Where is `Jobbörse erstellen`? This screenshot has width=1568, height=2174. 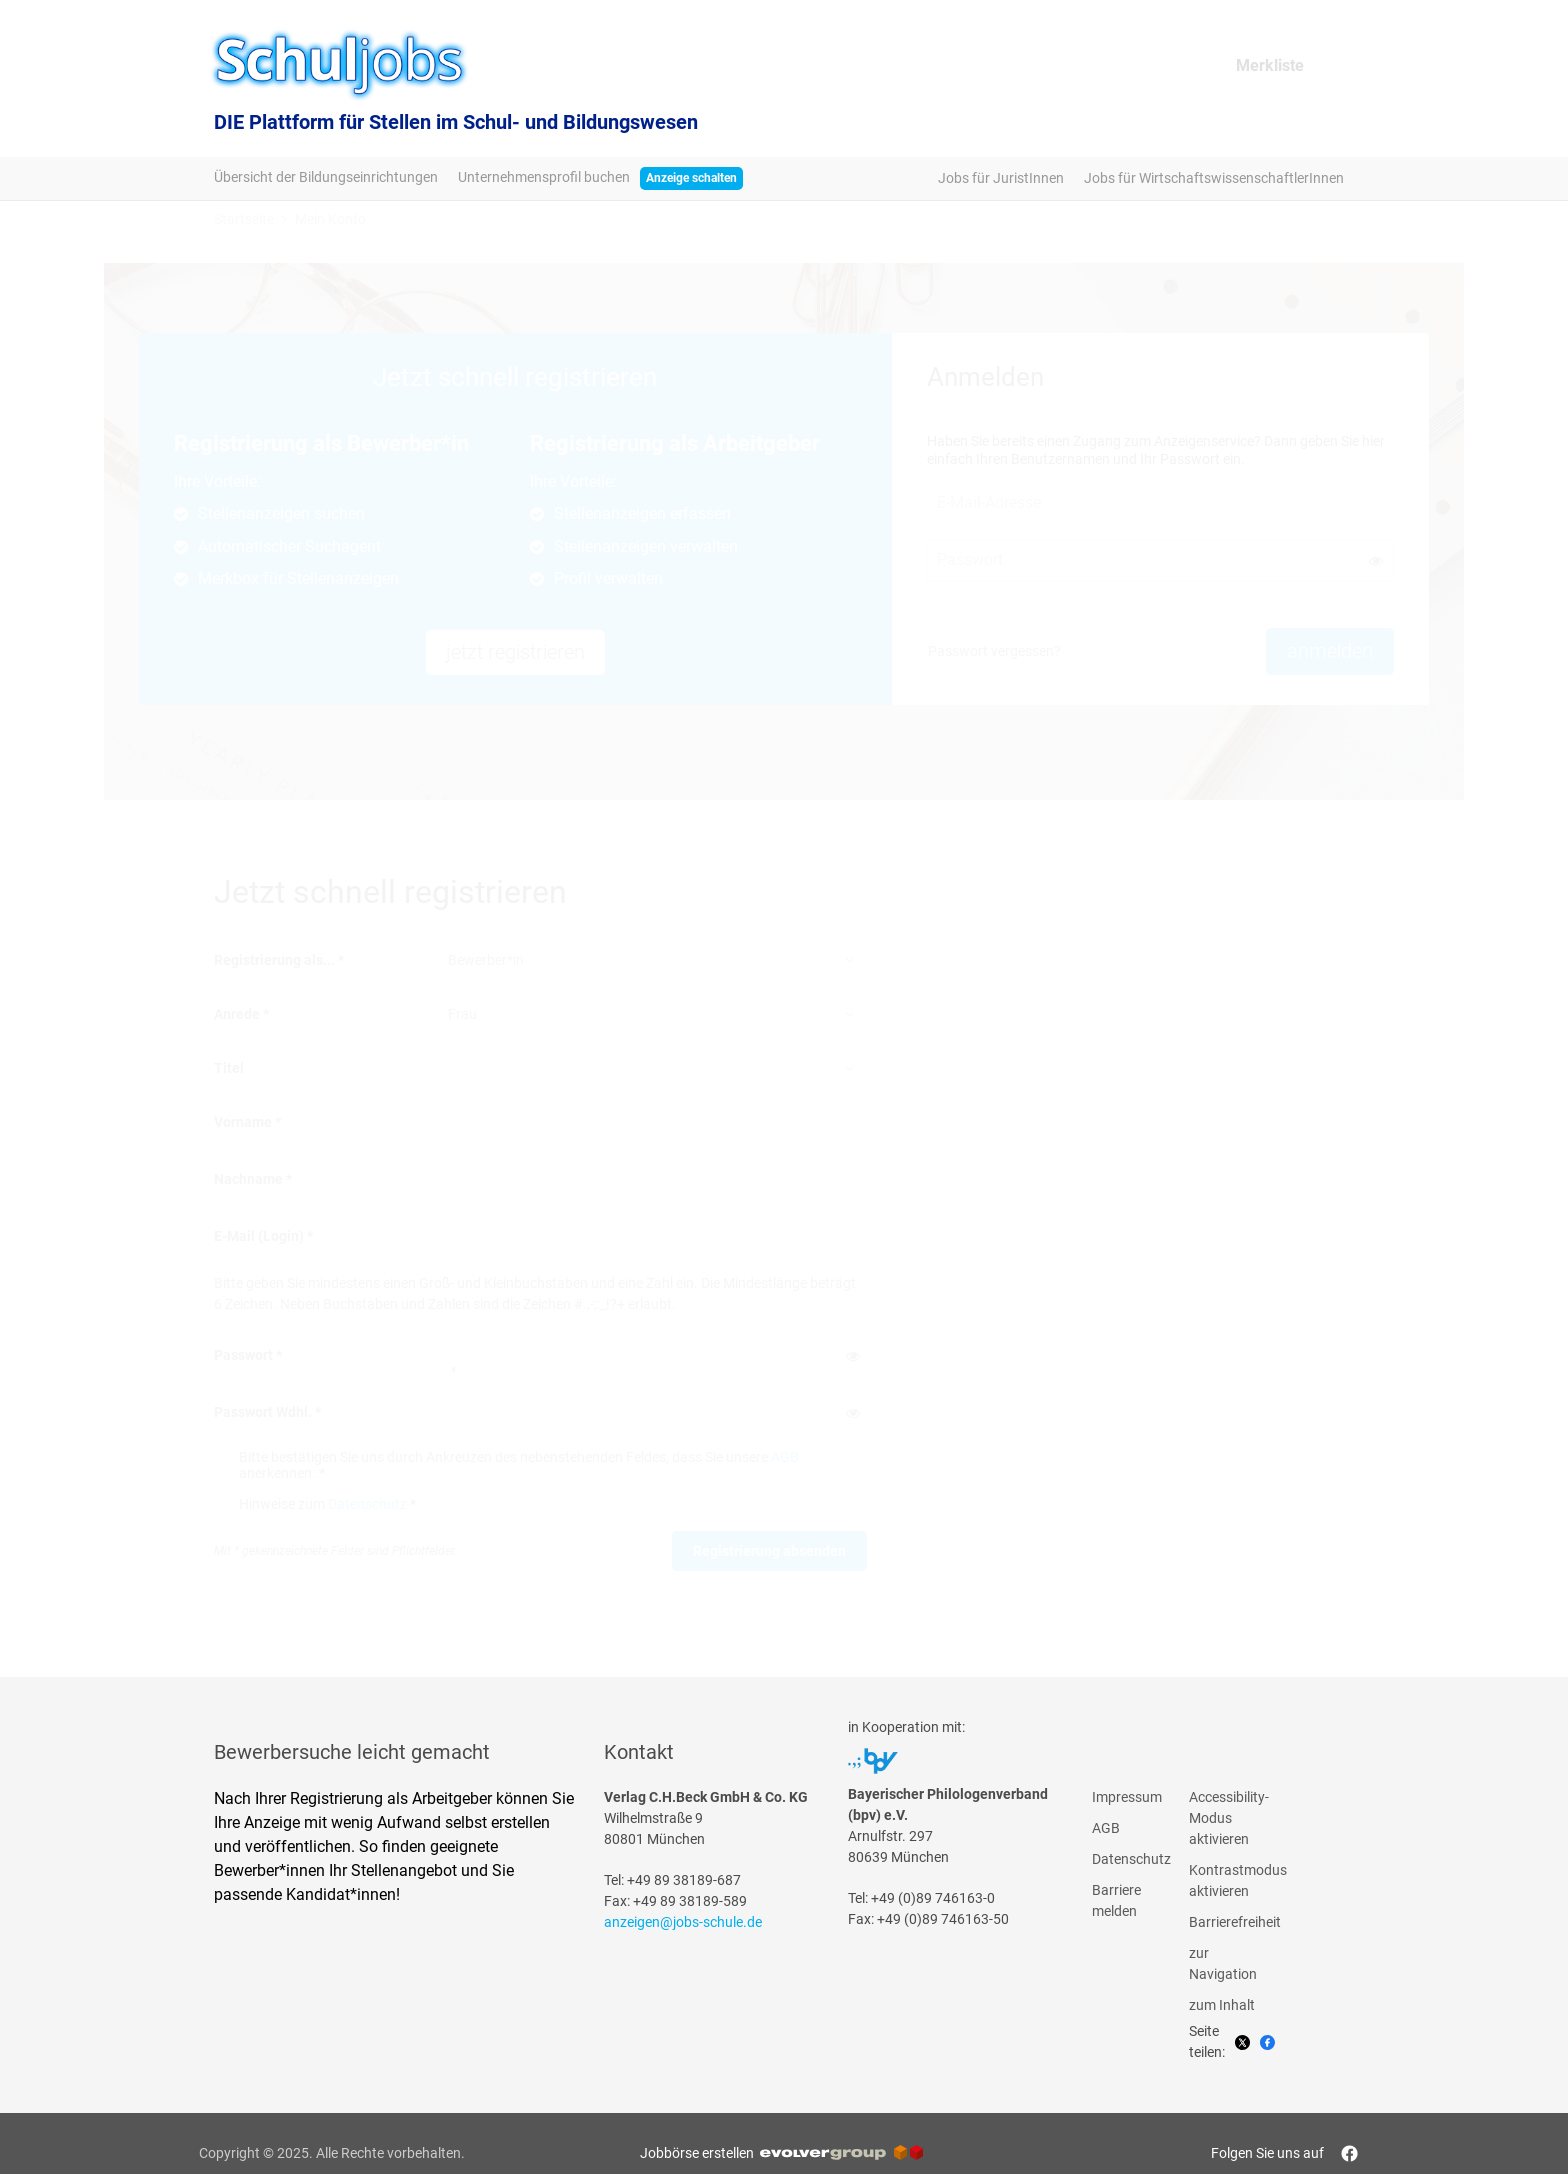 Jobbörse erstellen is located at coordinates (781, 2153).